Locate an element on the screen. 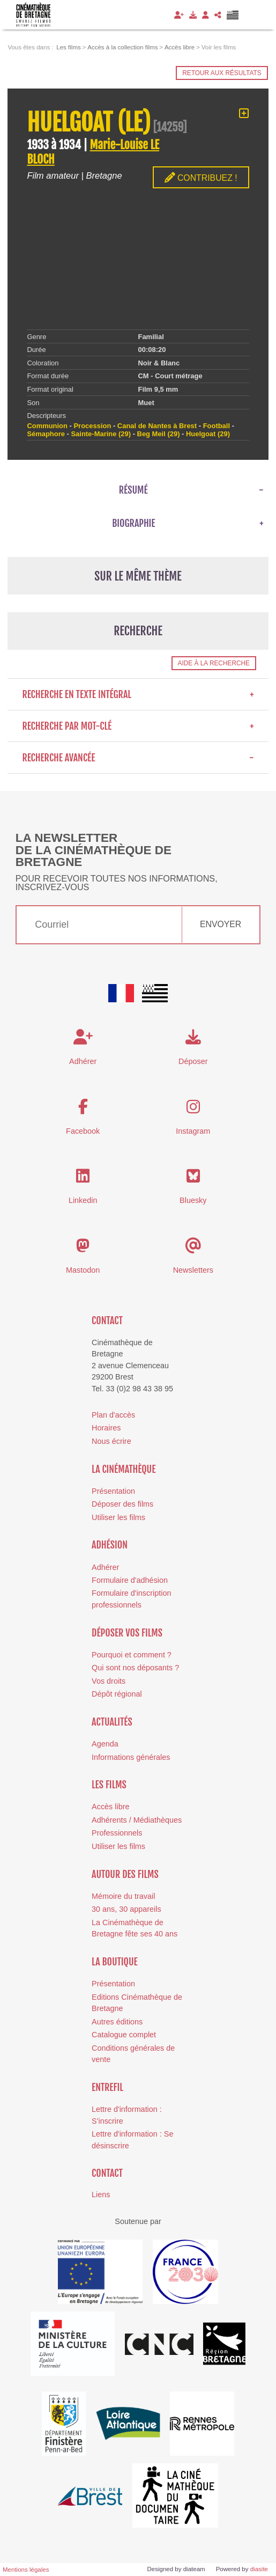  Déposer des films is located at coordinates (122, 1504).